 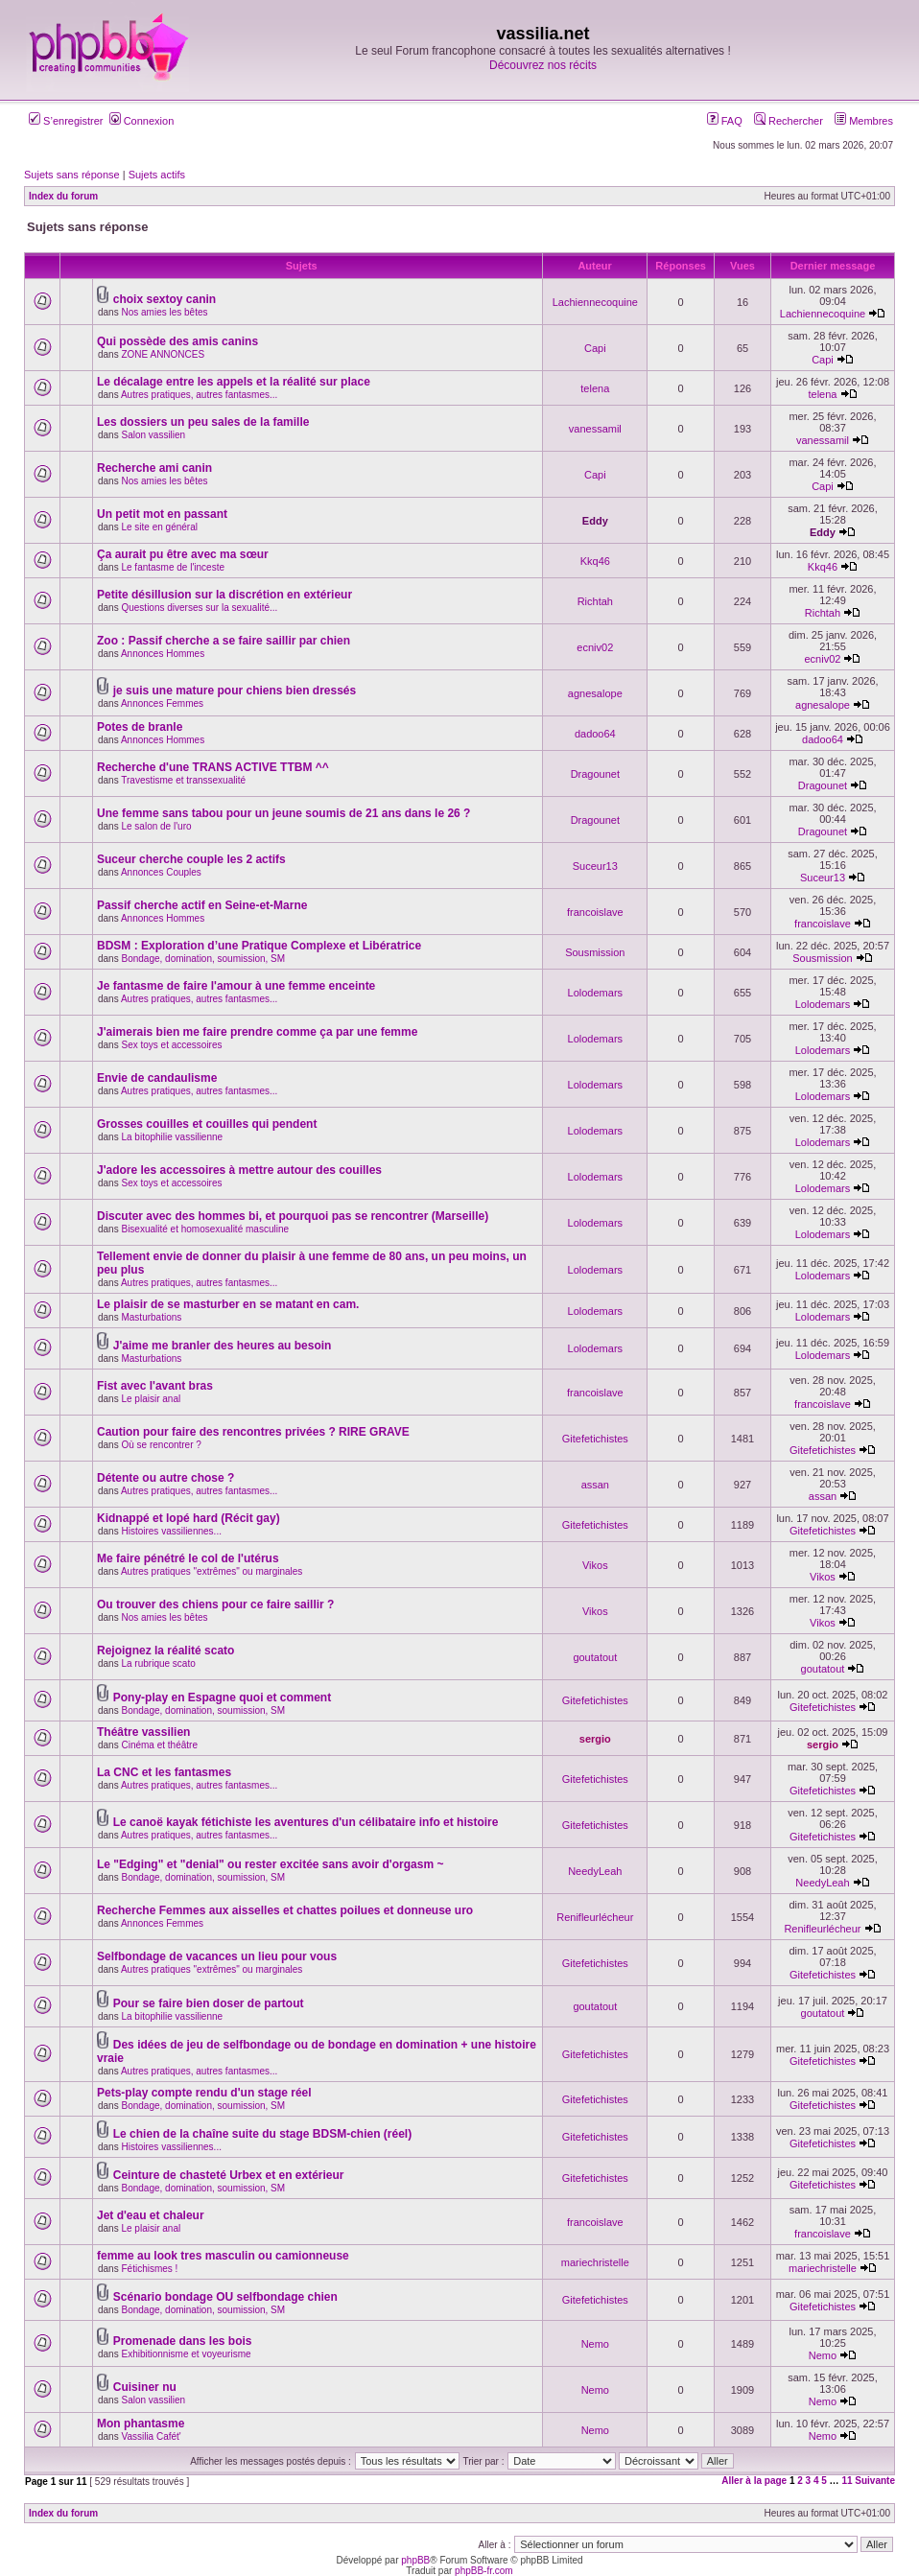 I want to click on Pony-play en Espagne quoi et comment, so click(x=222, y=1697).